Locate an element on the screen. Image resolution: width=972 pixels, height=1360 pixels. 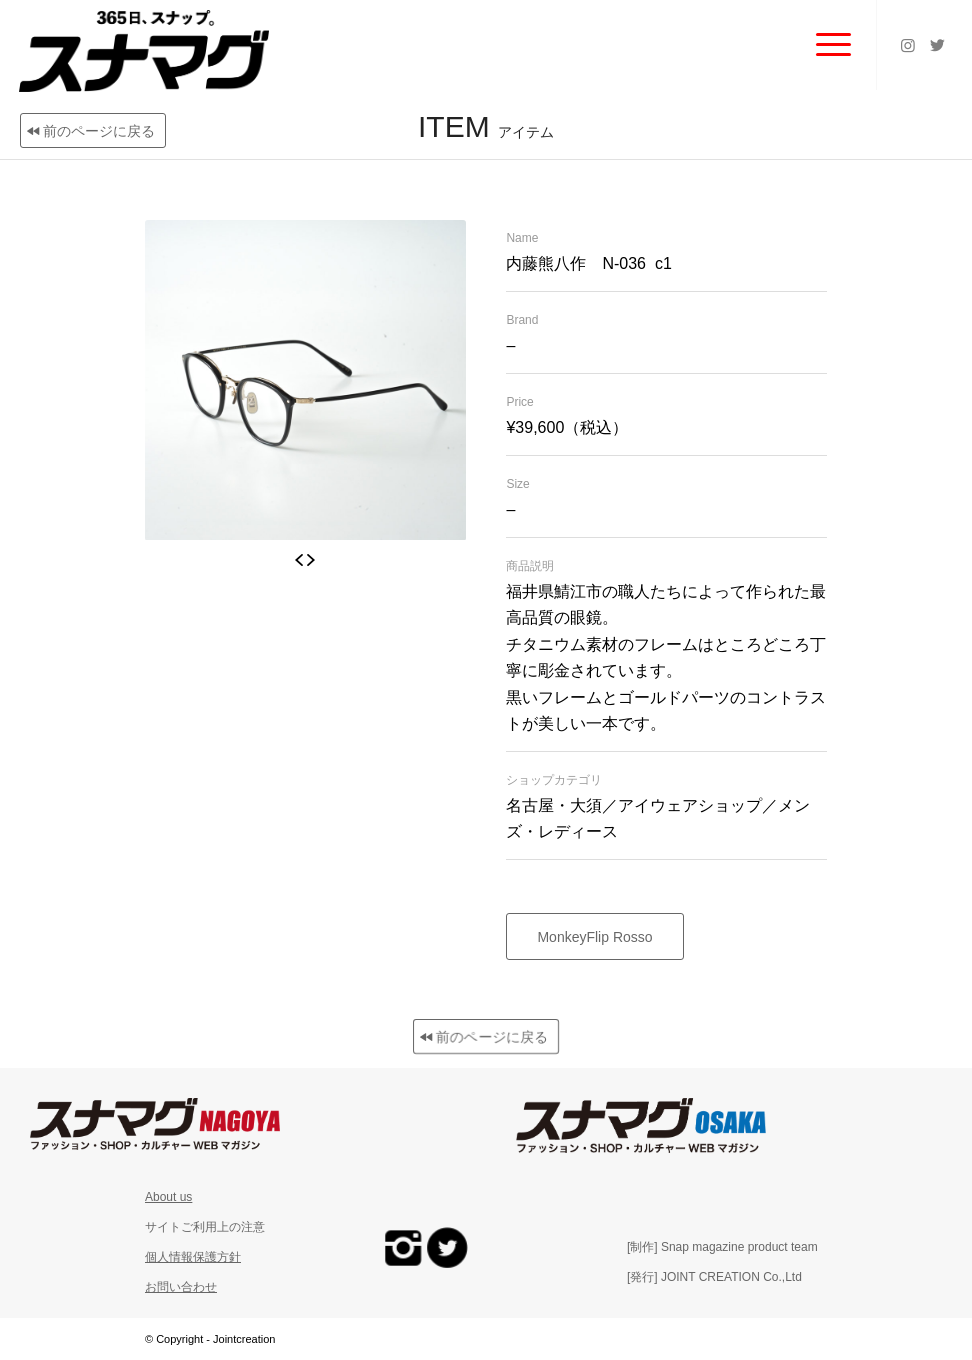
個人情報保護方針 is located at coordinates (193, 1257).